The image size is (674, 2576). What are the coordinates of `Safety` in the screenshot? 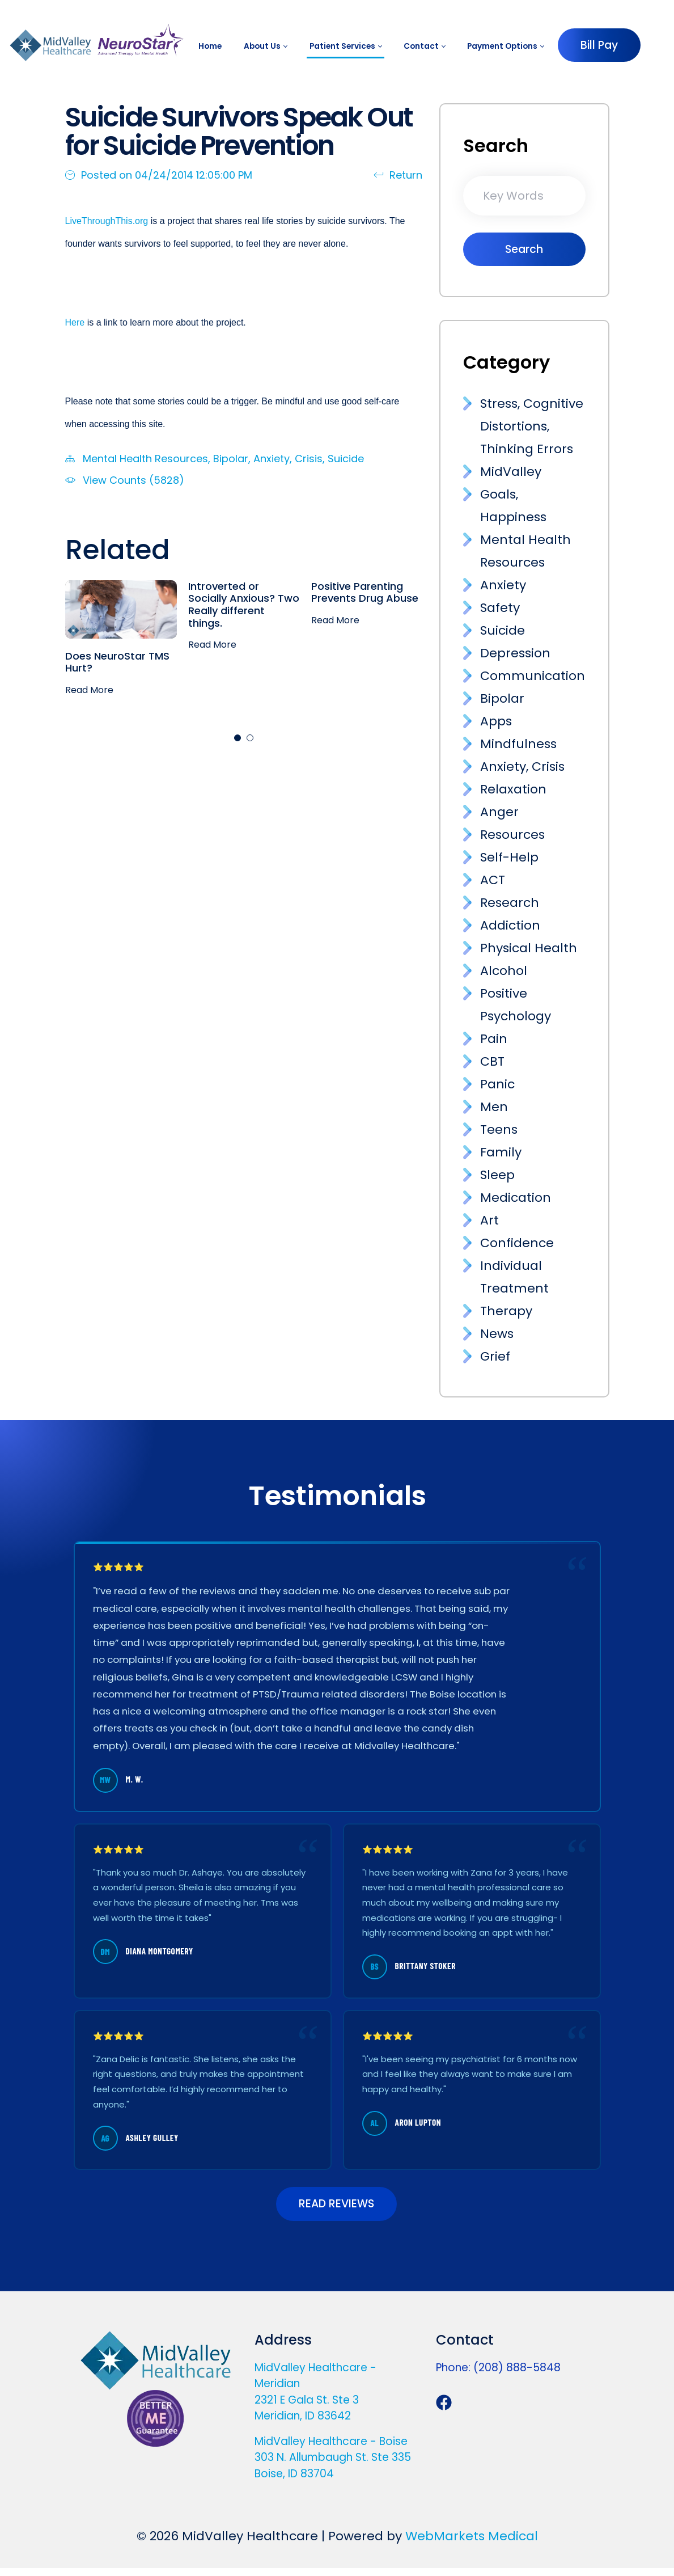 It's located at (500, 607).